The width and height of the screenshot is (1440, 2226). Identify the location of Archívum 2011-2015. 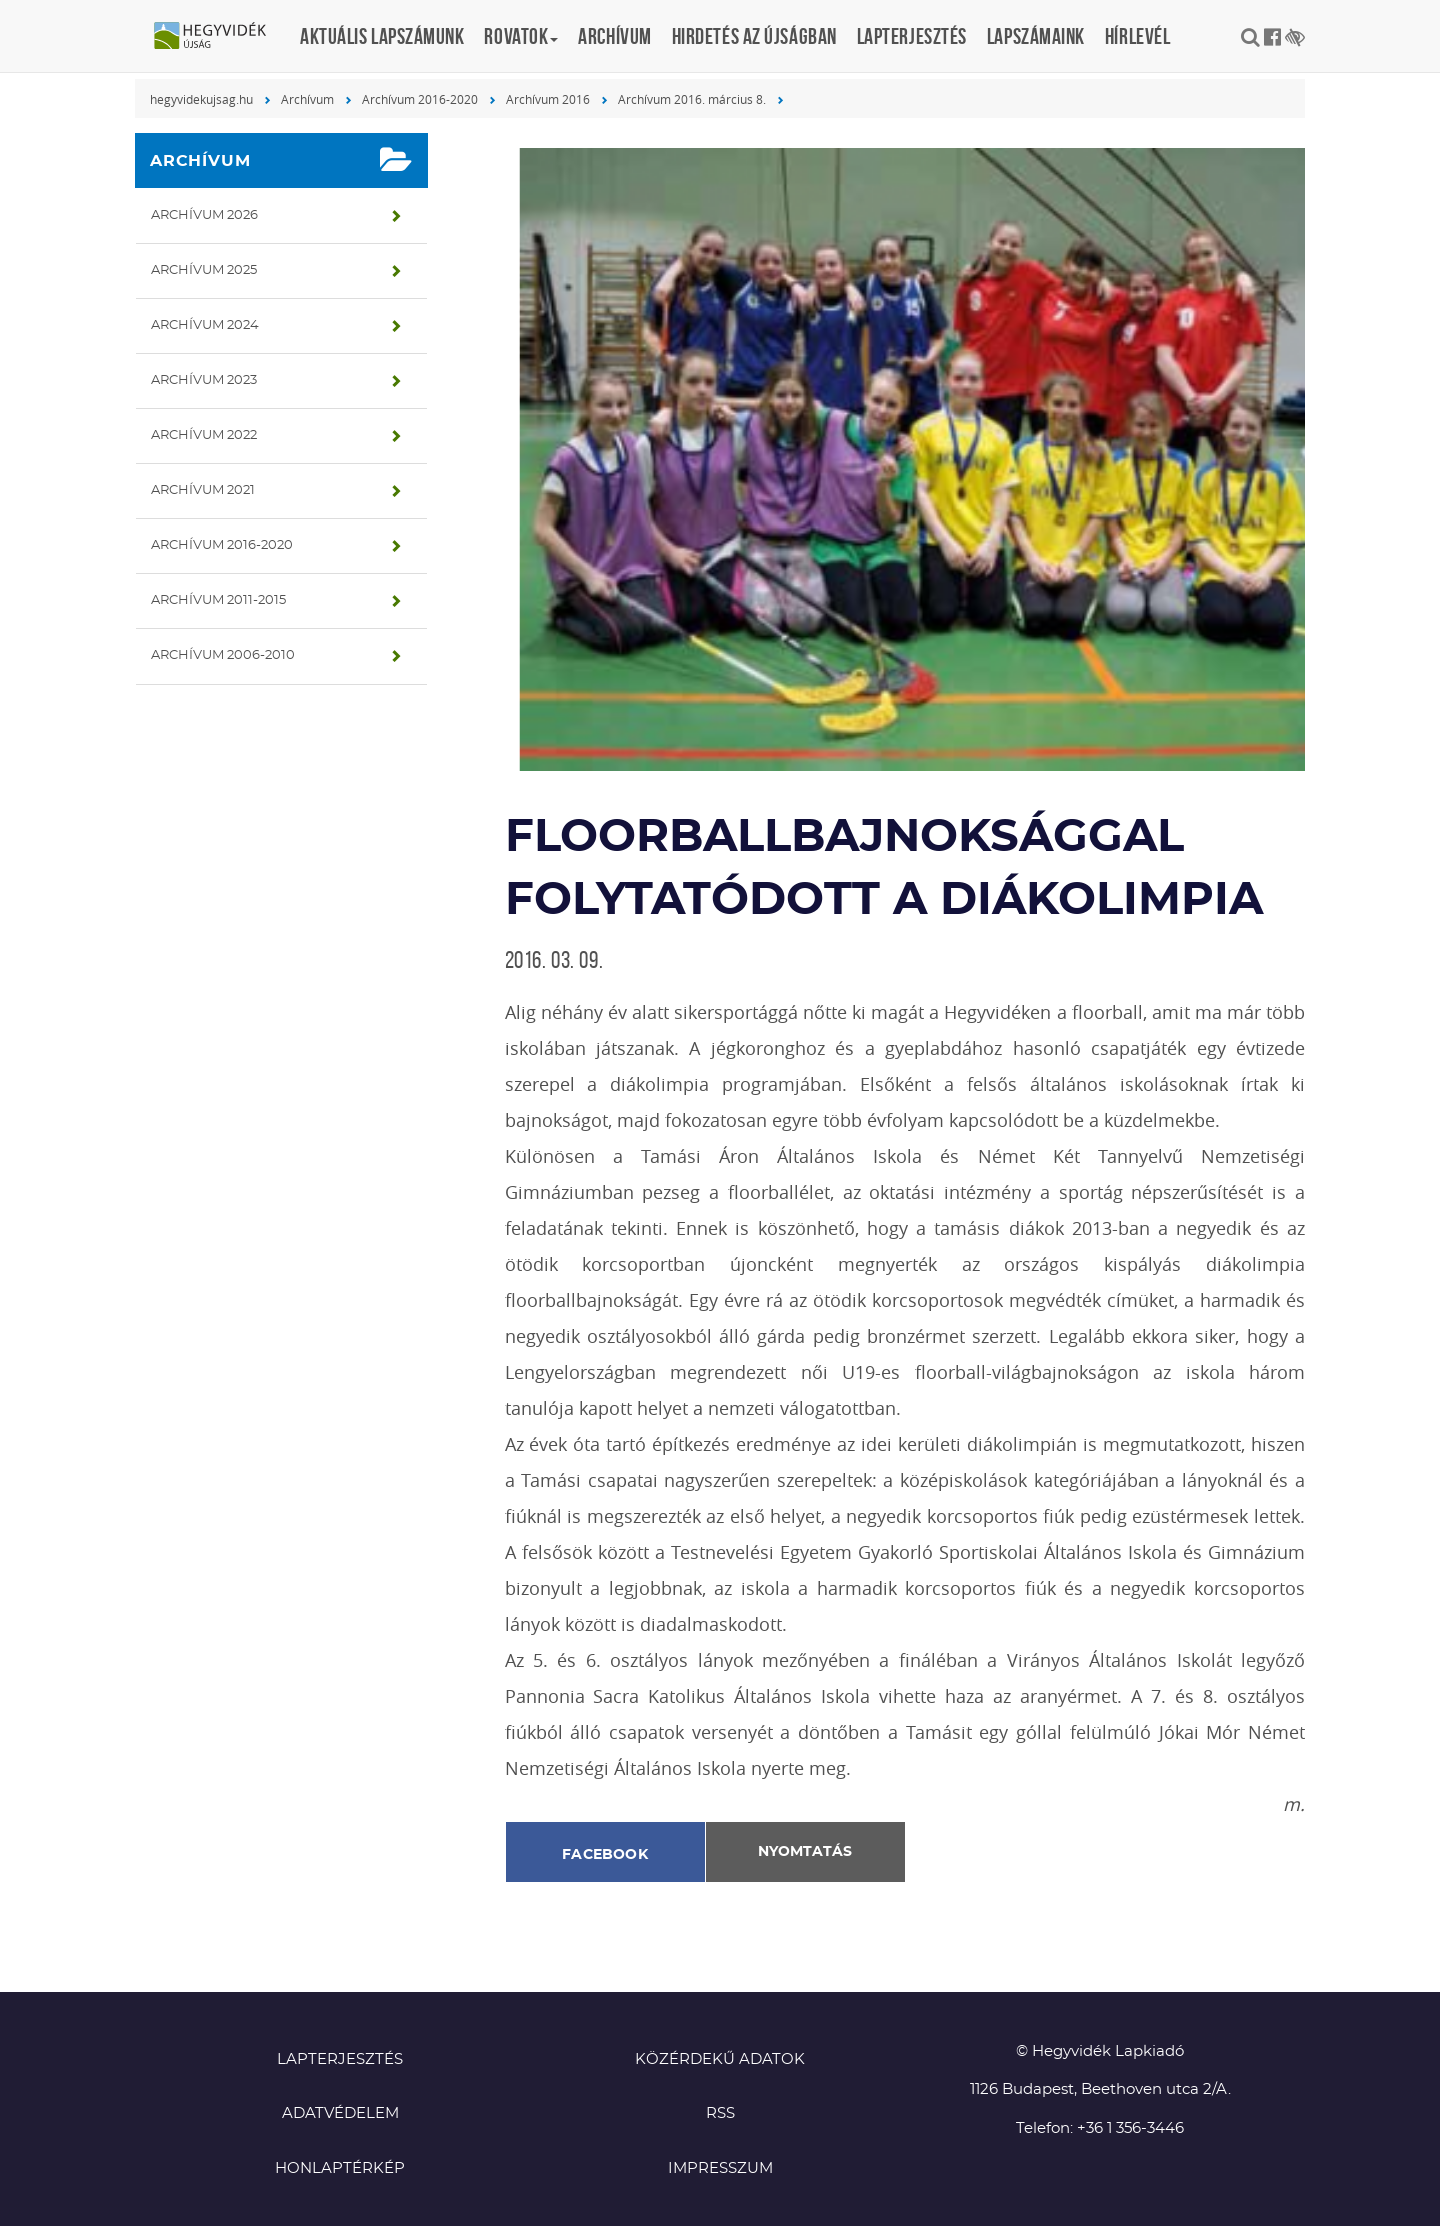
(218, 600).